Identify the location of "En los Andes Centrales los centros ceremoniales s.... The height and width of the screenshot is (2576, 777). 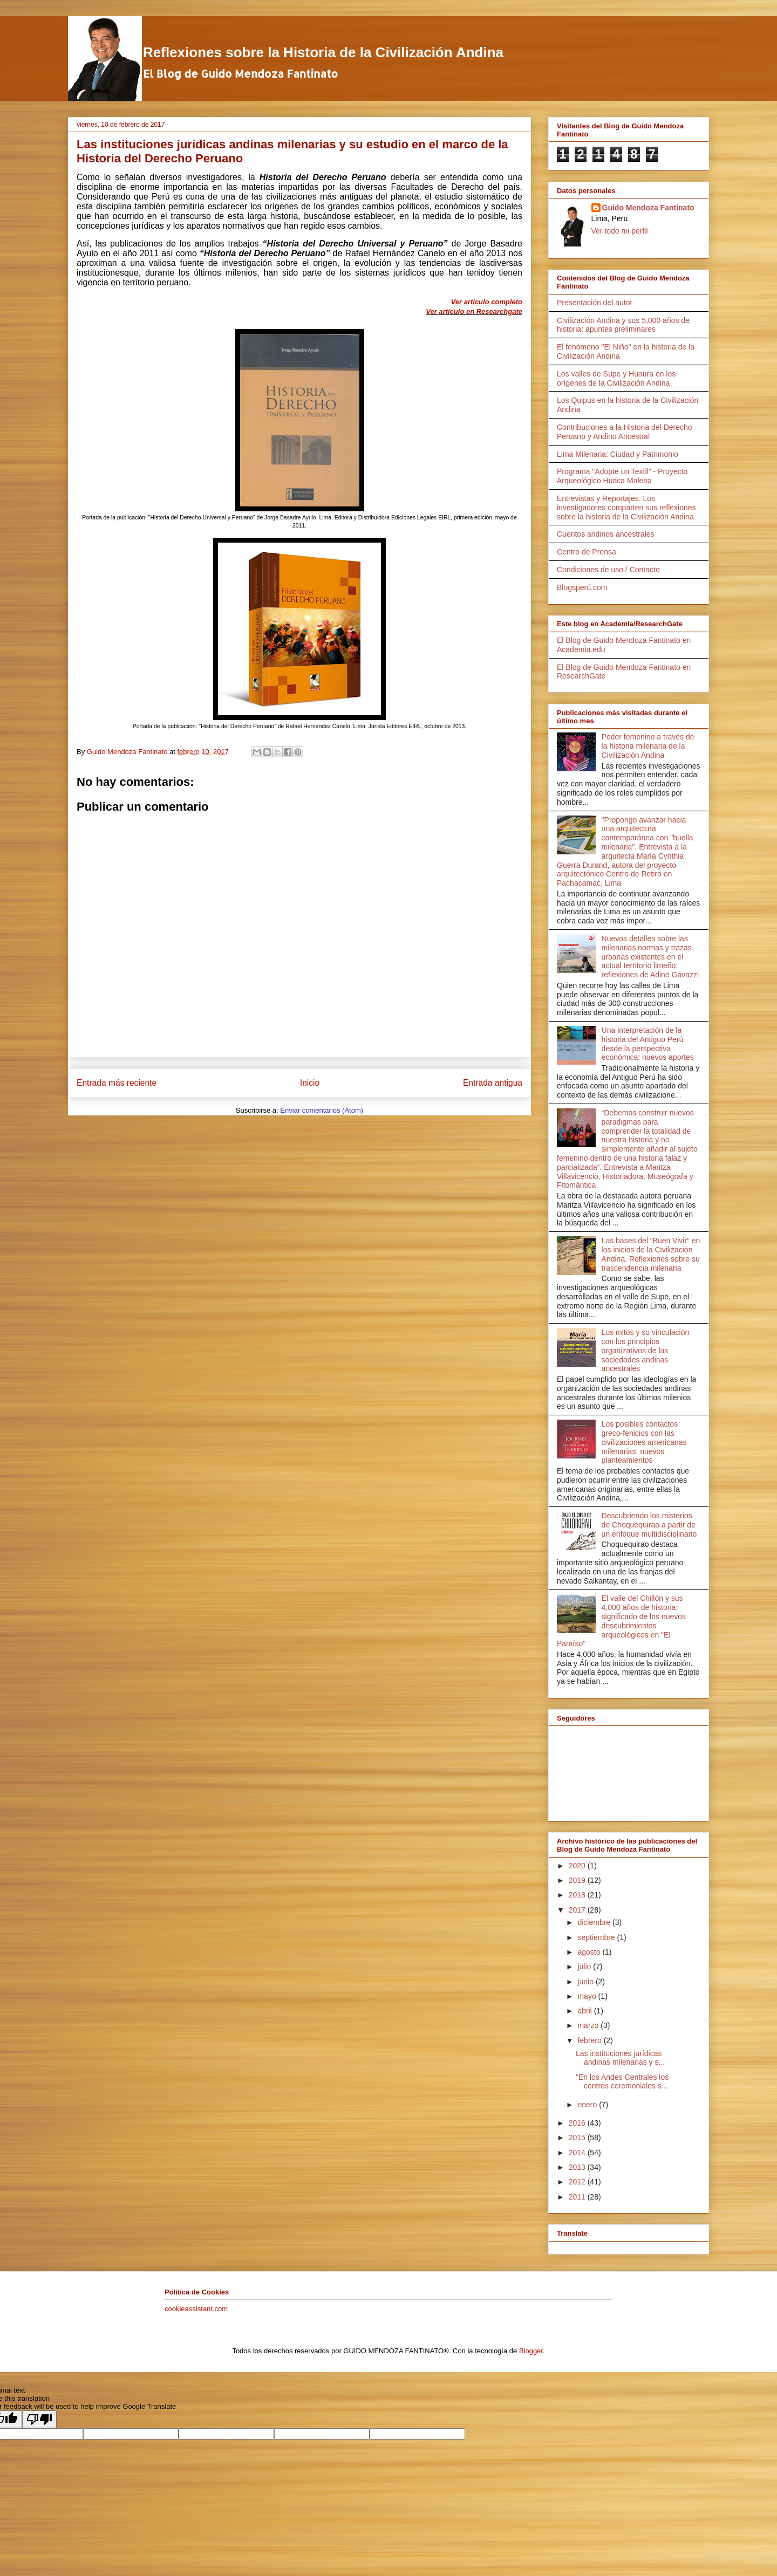
(622, 2082).